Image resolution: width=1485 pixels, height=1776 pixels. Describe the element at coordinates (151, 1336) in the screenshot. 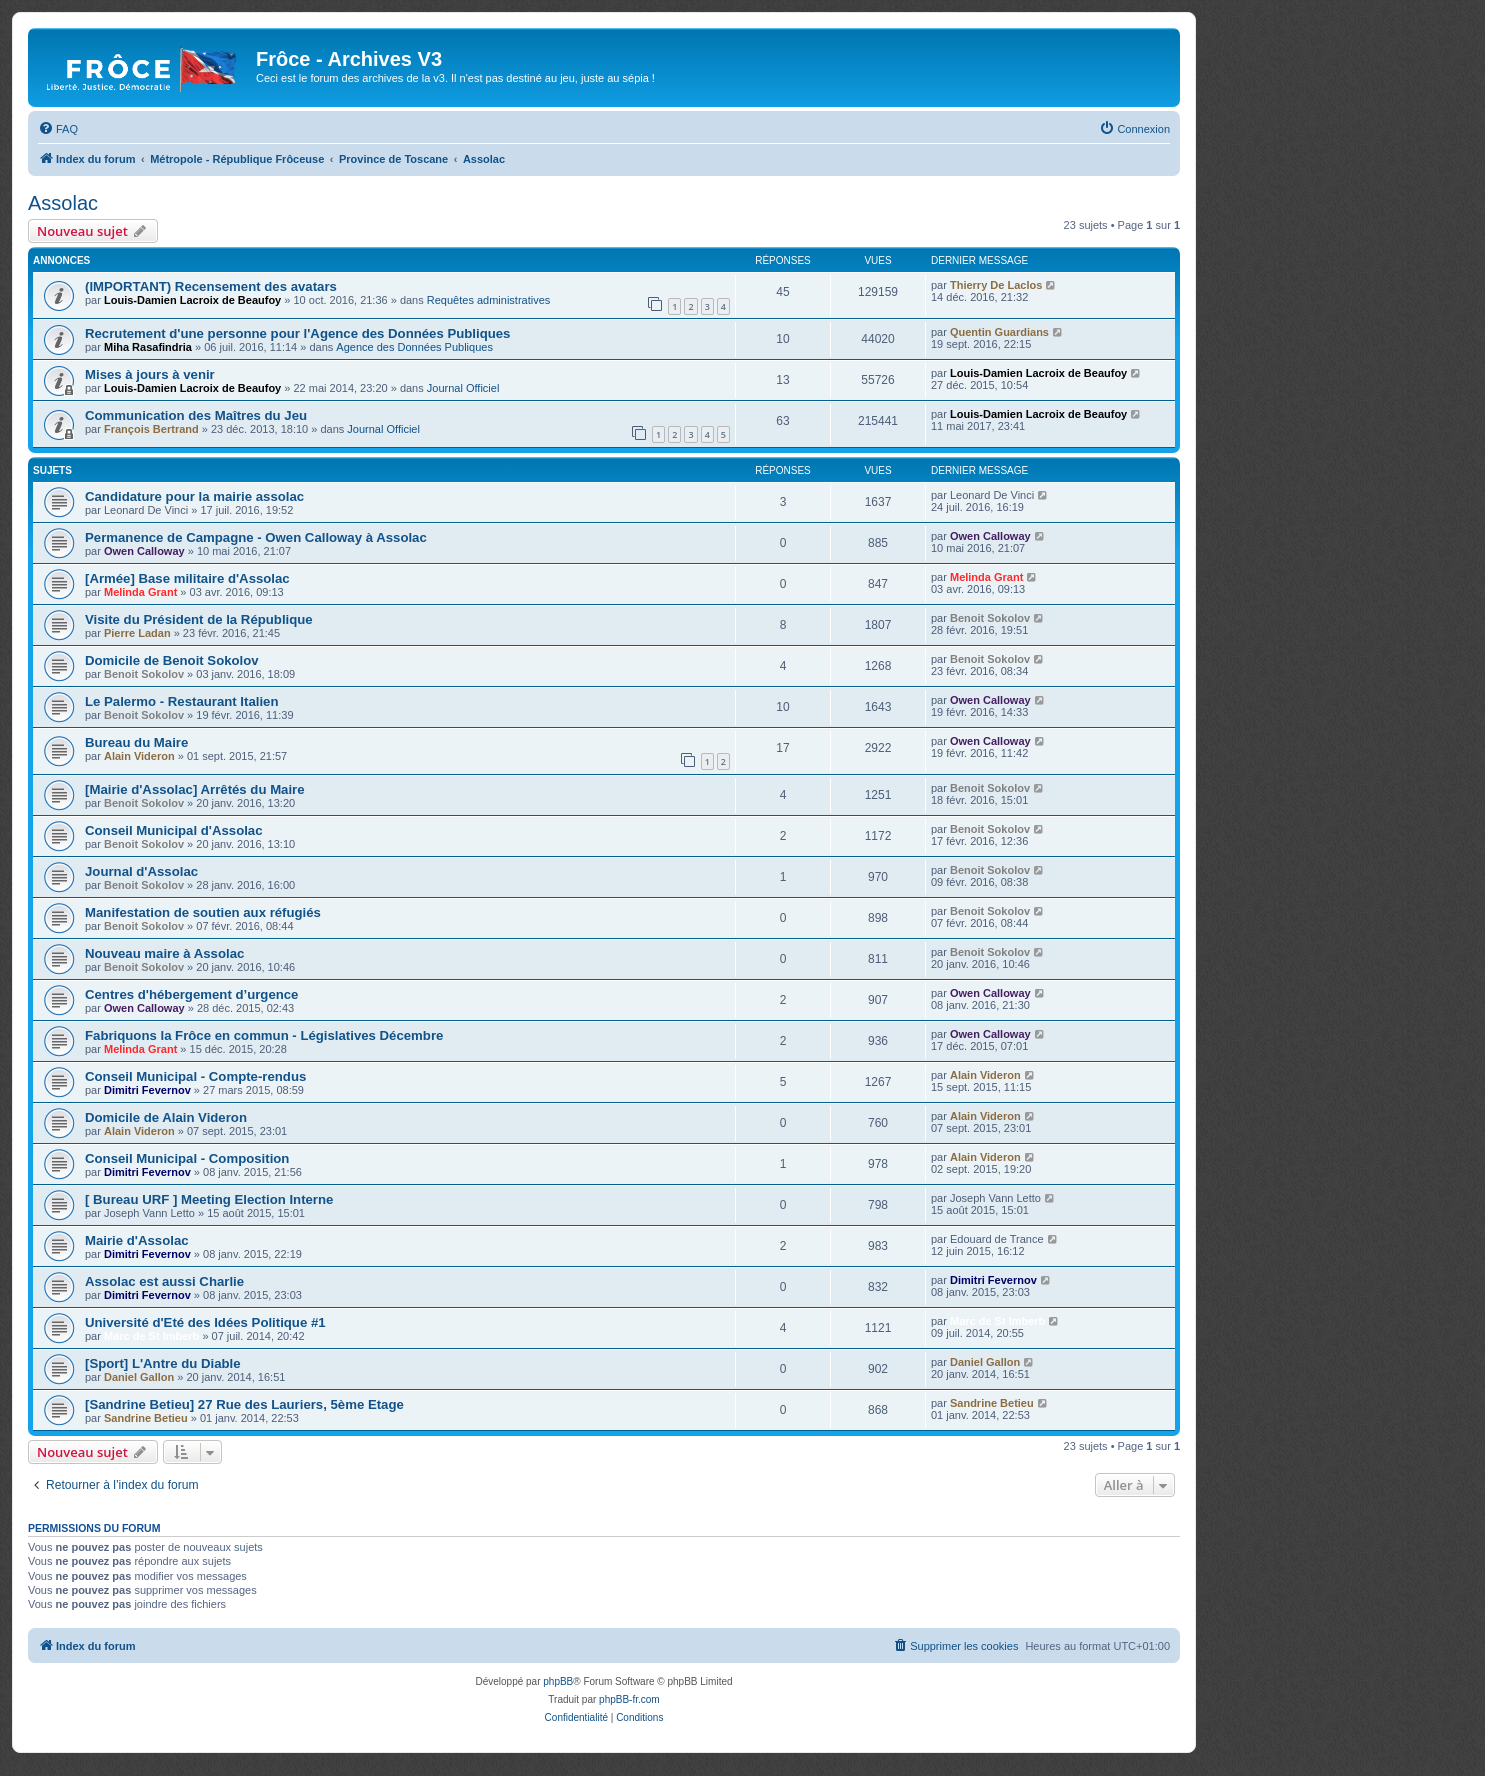

I see `Marc de St Imberb` at that location.